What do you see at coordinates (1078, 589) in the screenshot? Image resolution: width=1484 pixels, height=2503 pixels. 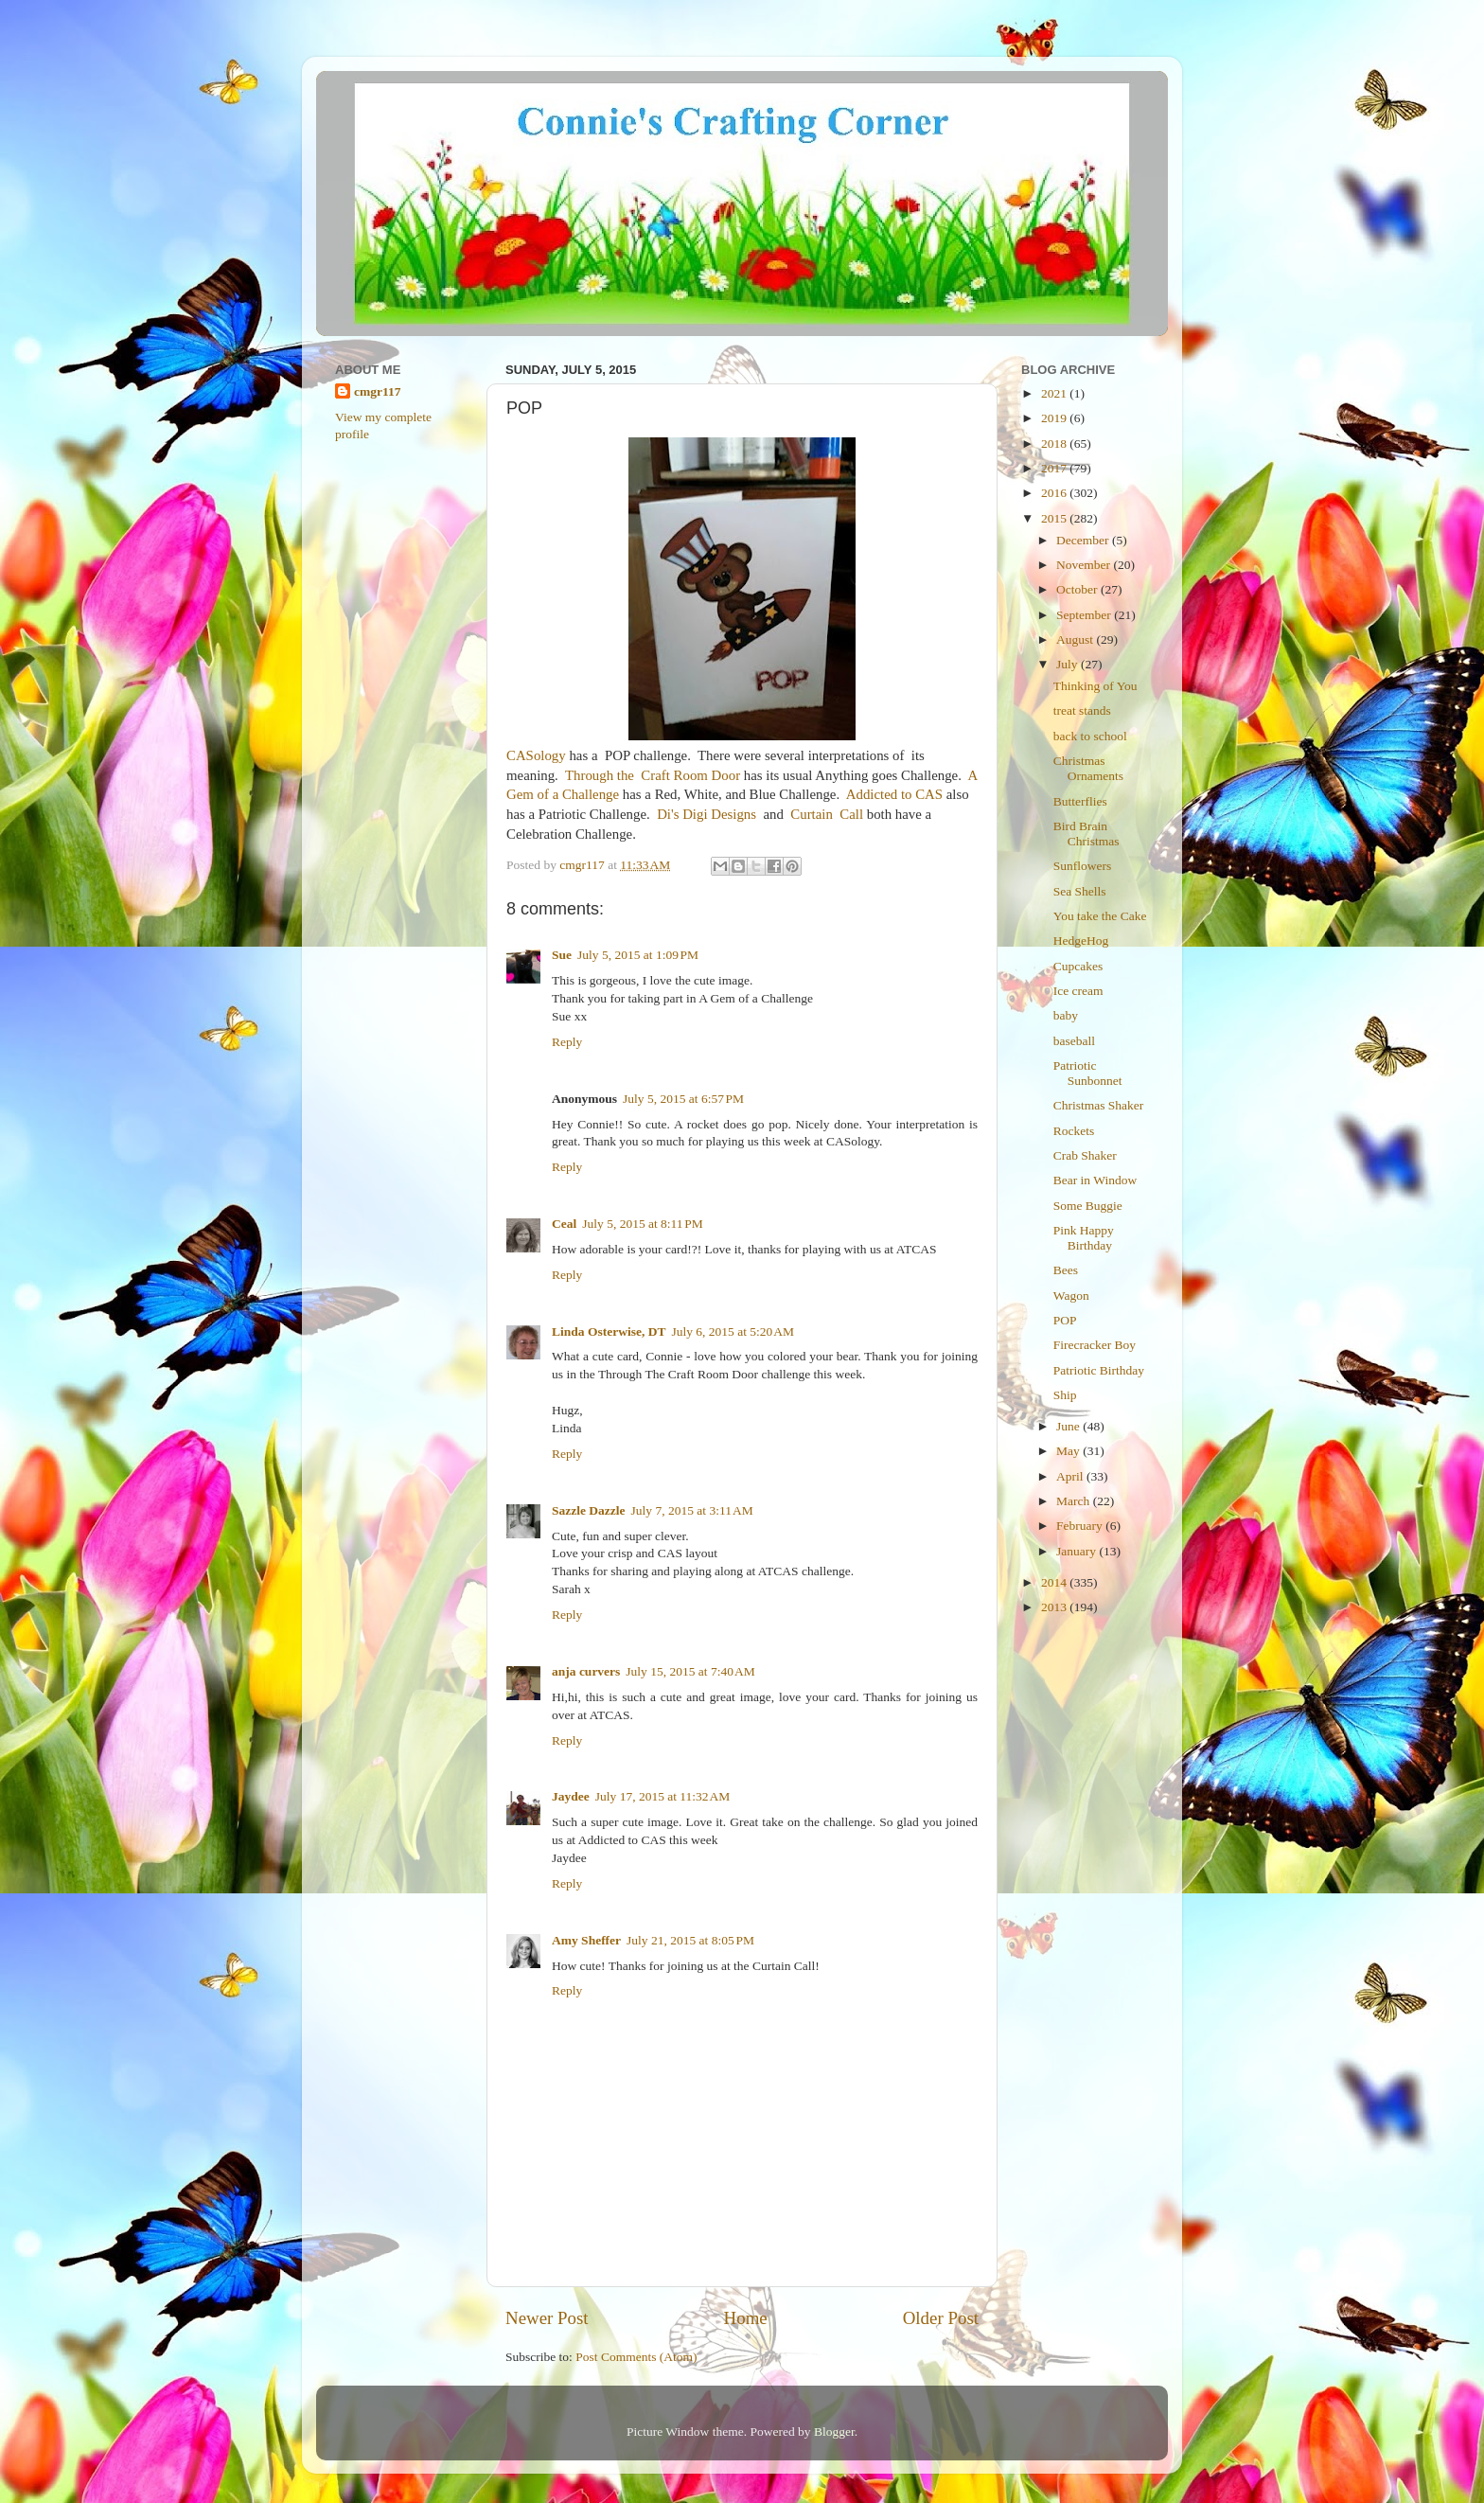 I see `October` at bounding box center [1078, 589].